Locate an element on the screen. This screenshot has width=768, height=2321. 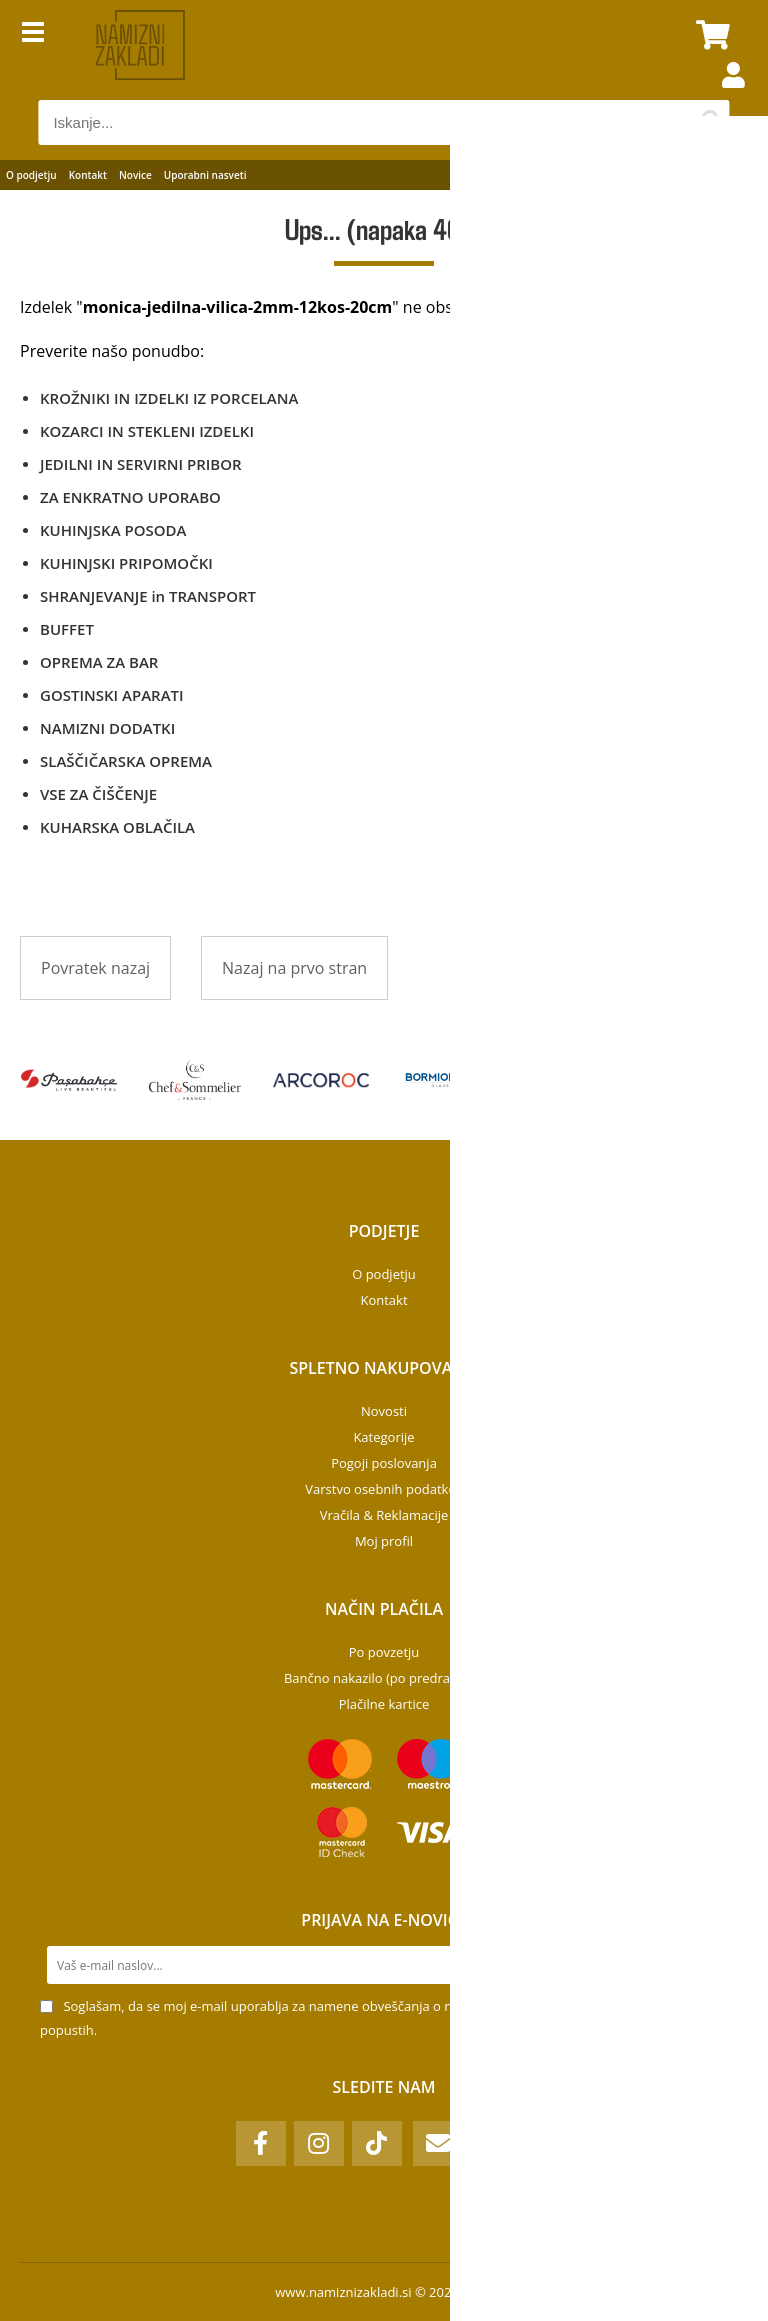
[Instagram] is located at coordinates (319, 2143).